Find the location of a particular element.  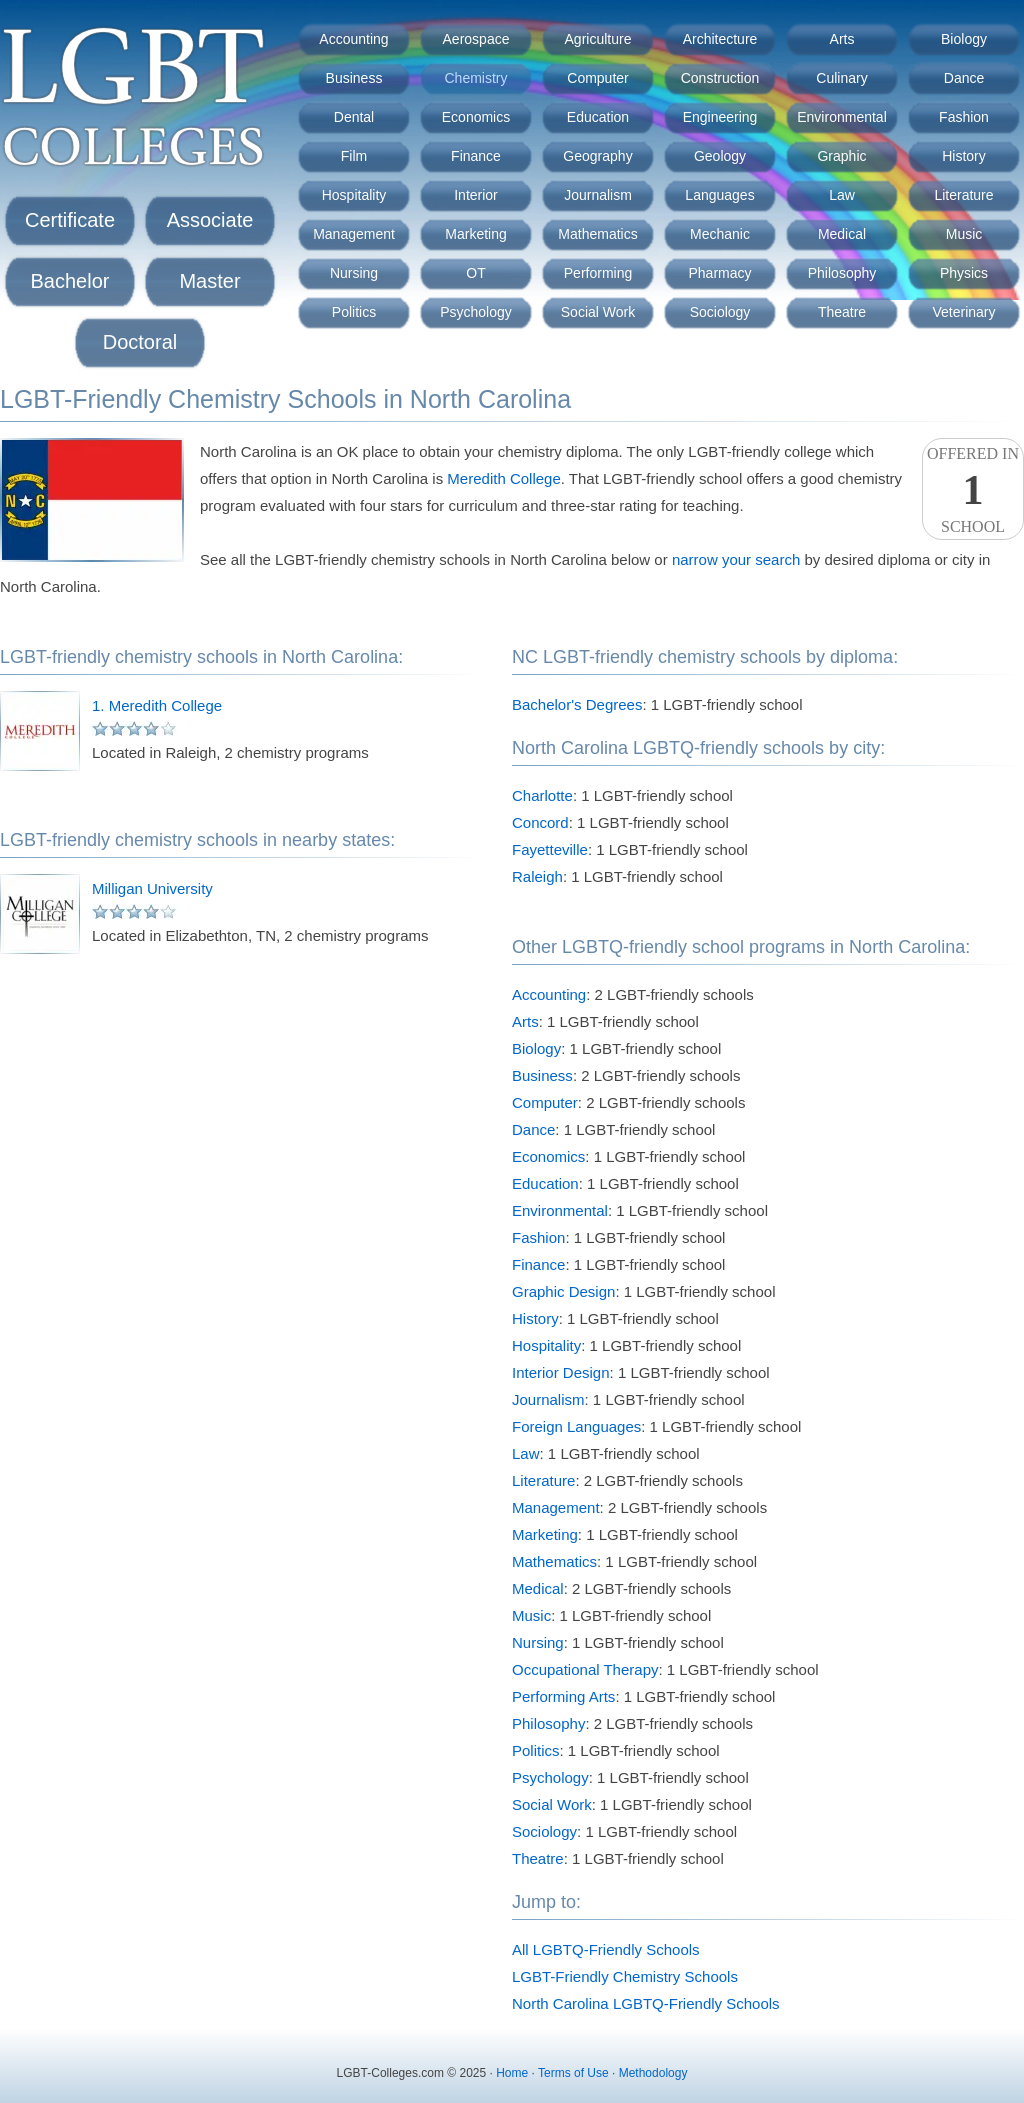

Fashion is located at coordinates (964, 117).